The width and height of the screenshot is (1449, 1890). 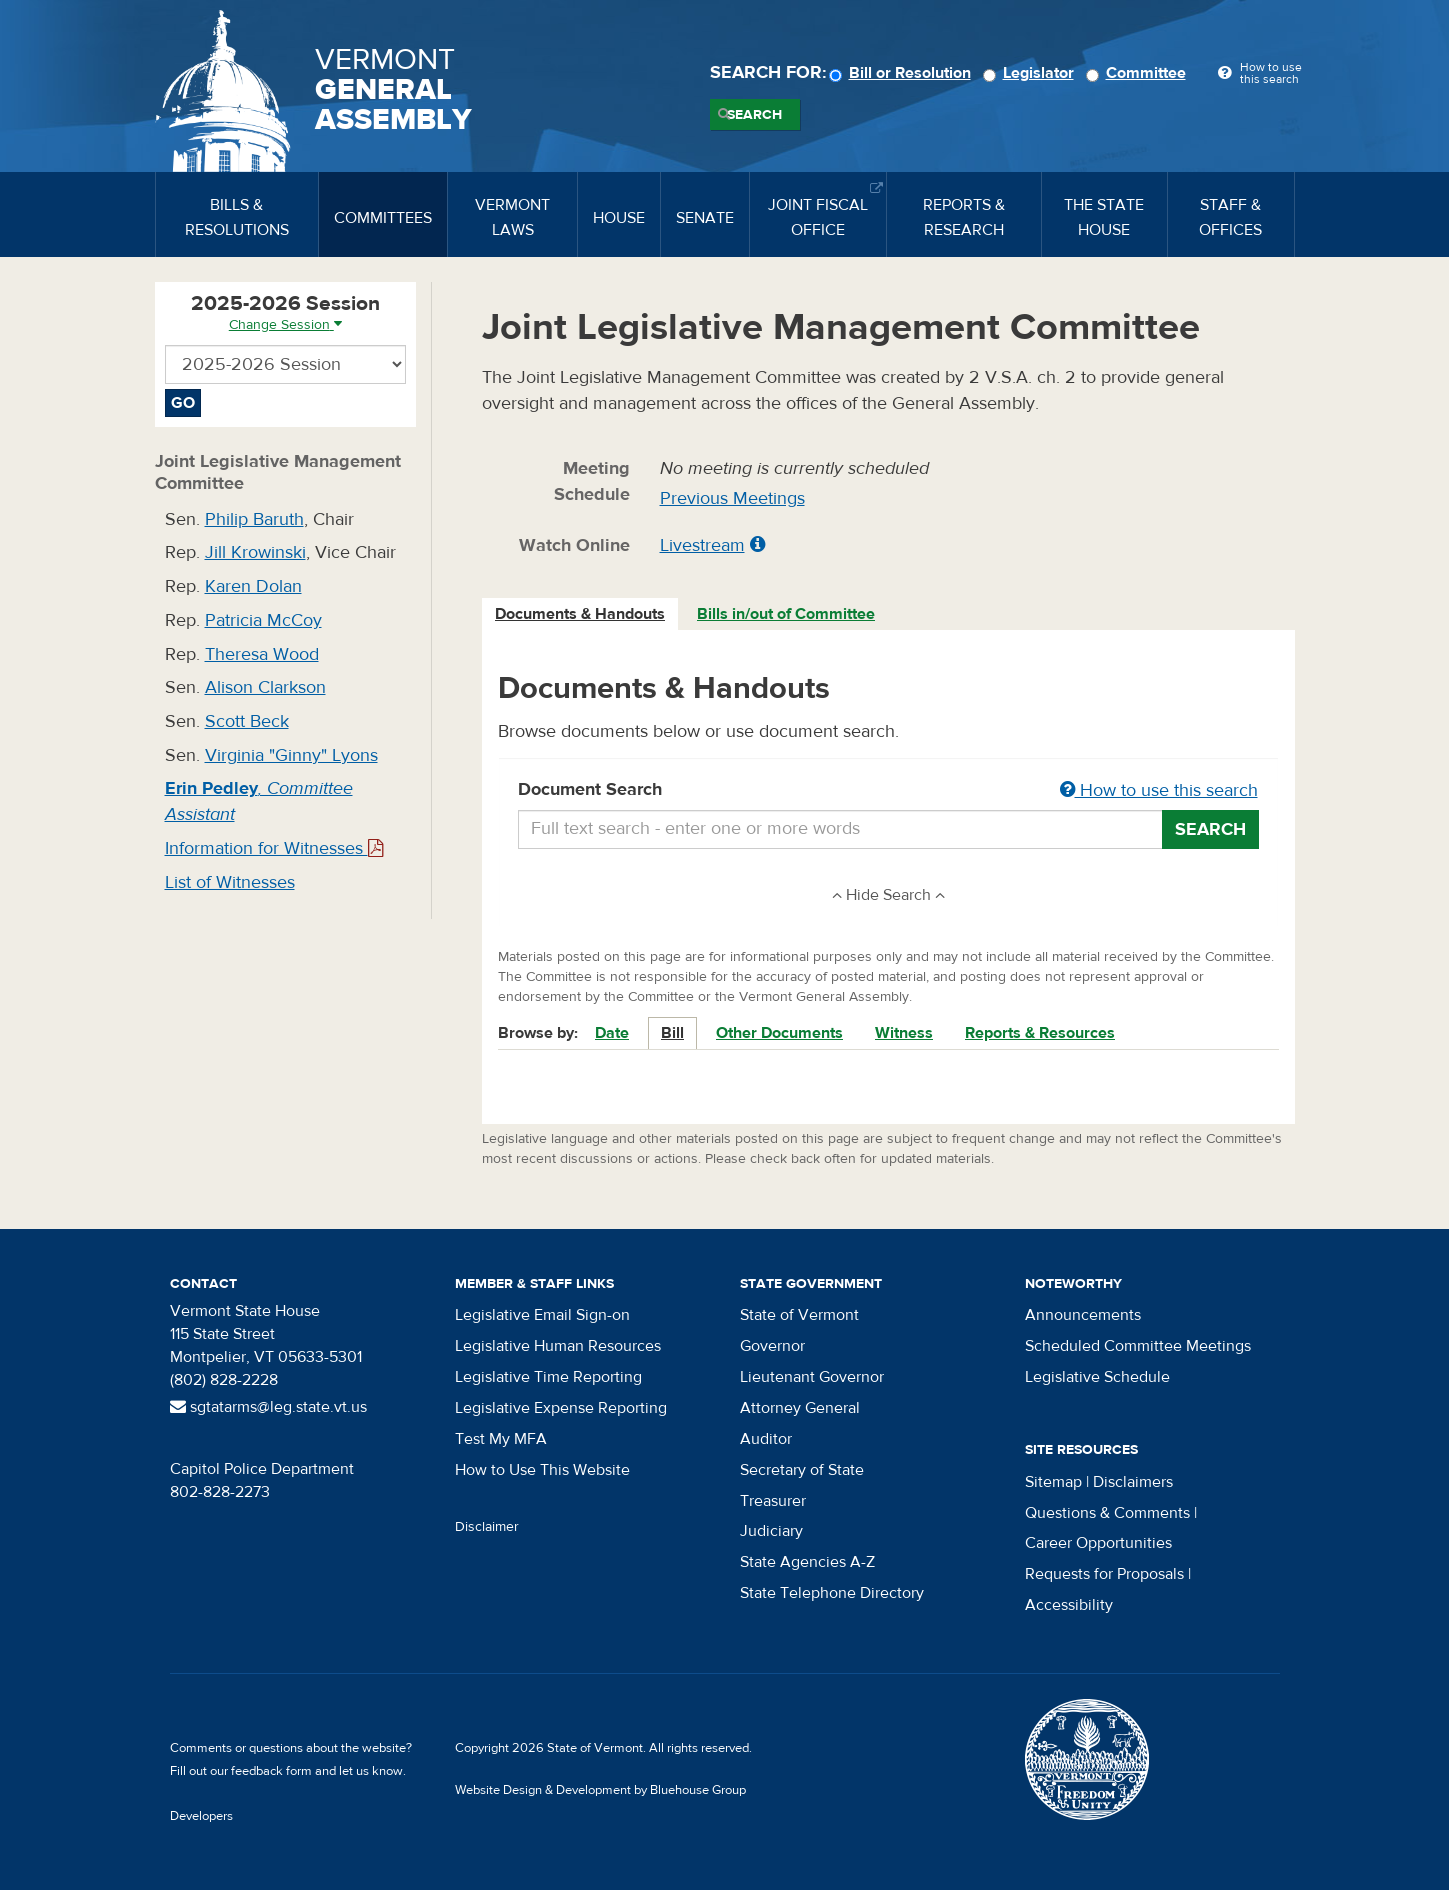 What do you see at coordinates (1031, 73) in the screenshot?
I see `Legislator` at bounding box center [1031, 73].